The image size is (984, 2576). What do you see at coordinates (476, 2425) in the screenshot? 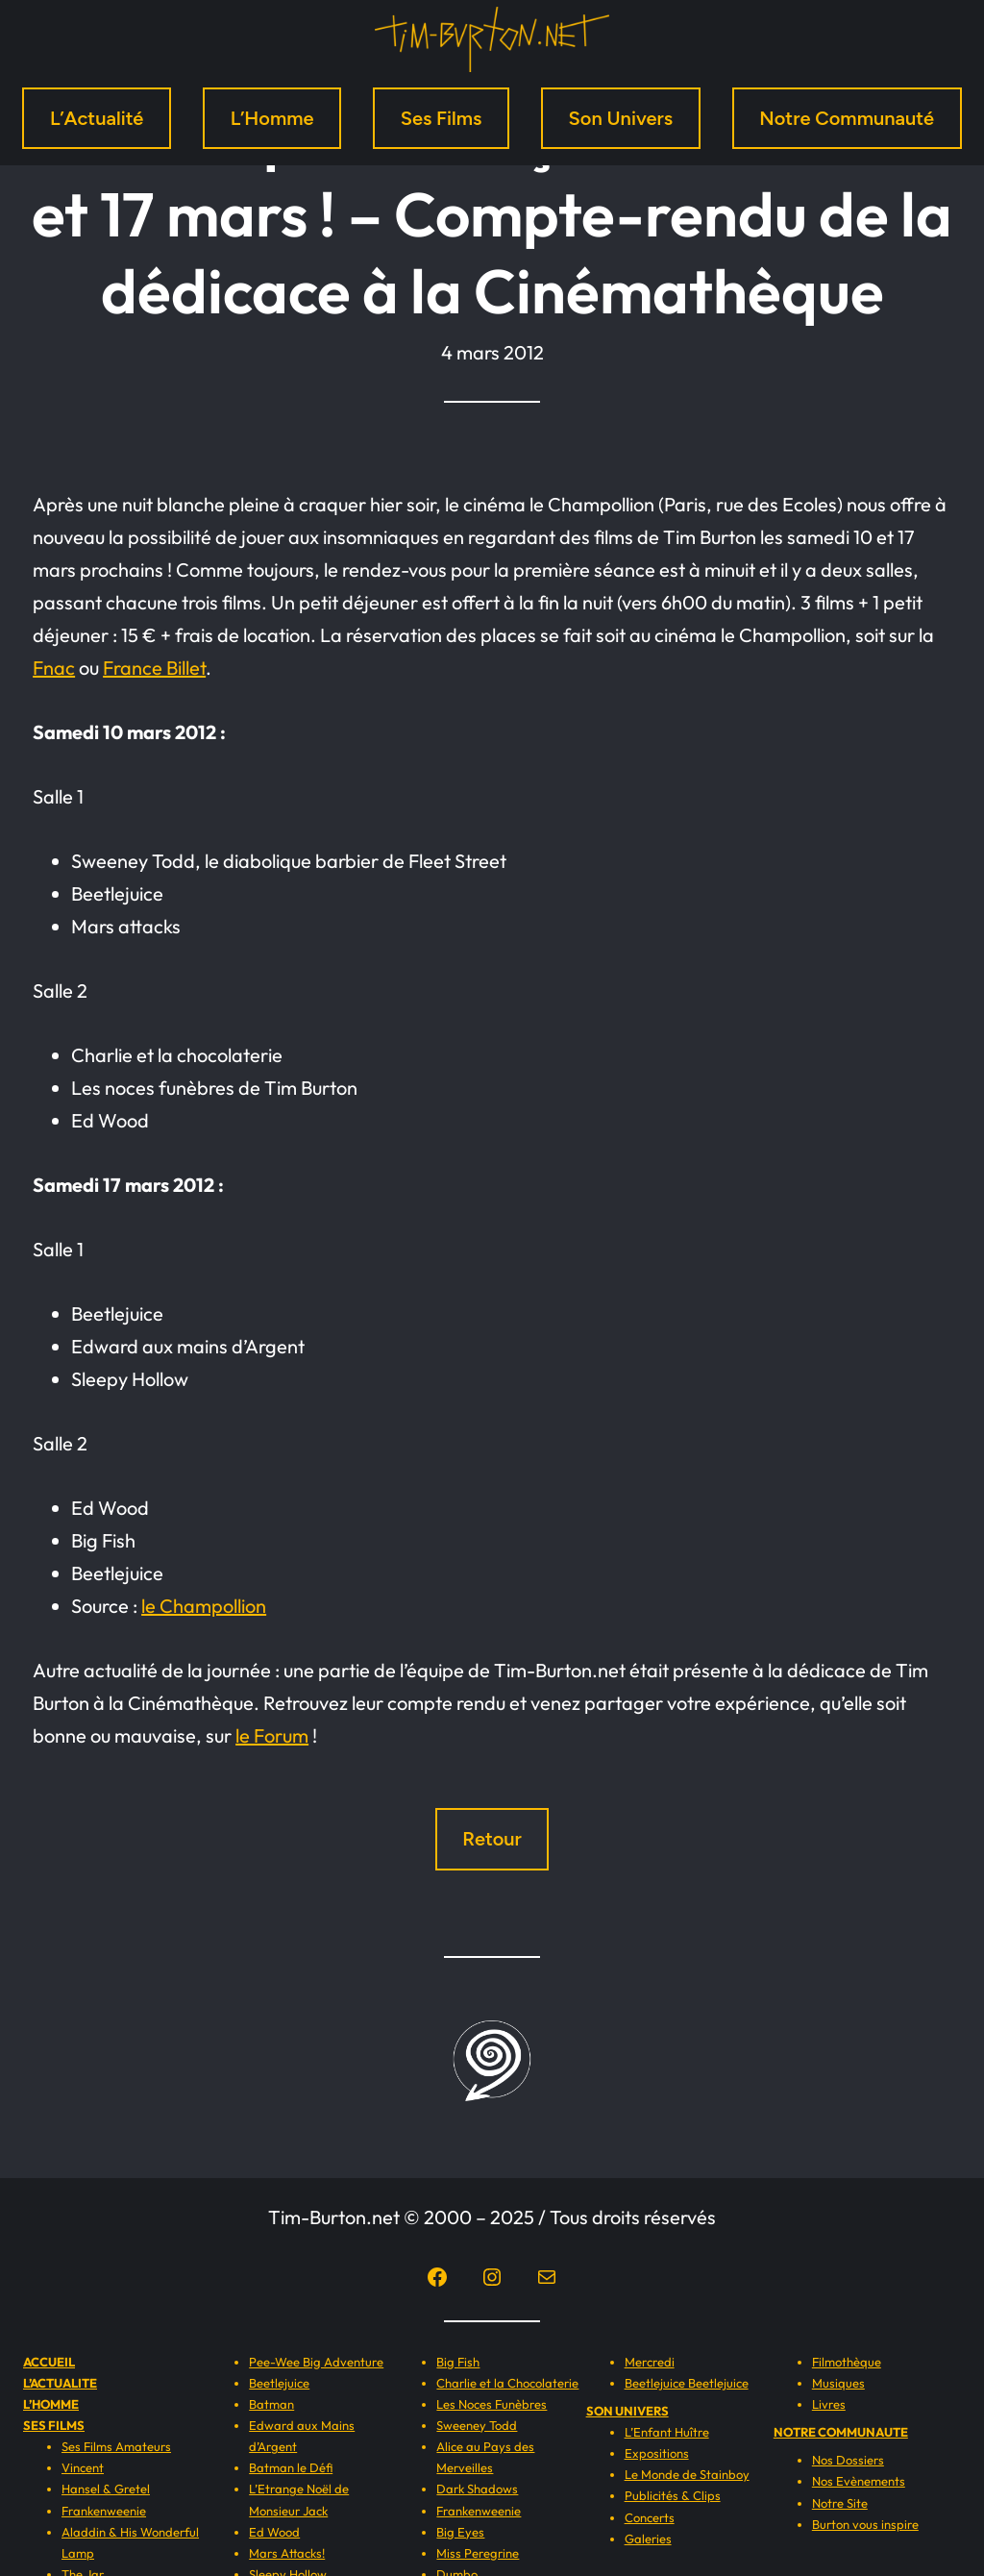
I see `Sweeney Todd` at bounding box center [476, 2425].